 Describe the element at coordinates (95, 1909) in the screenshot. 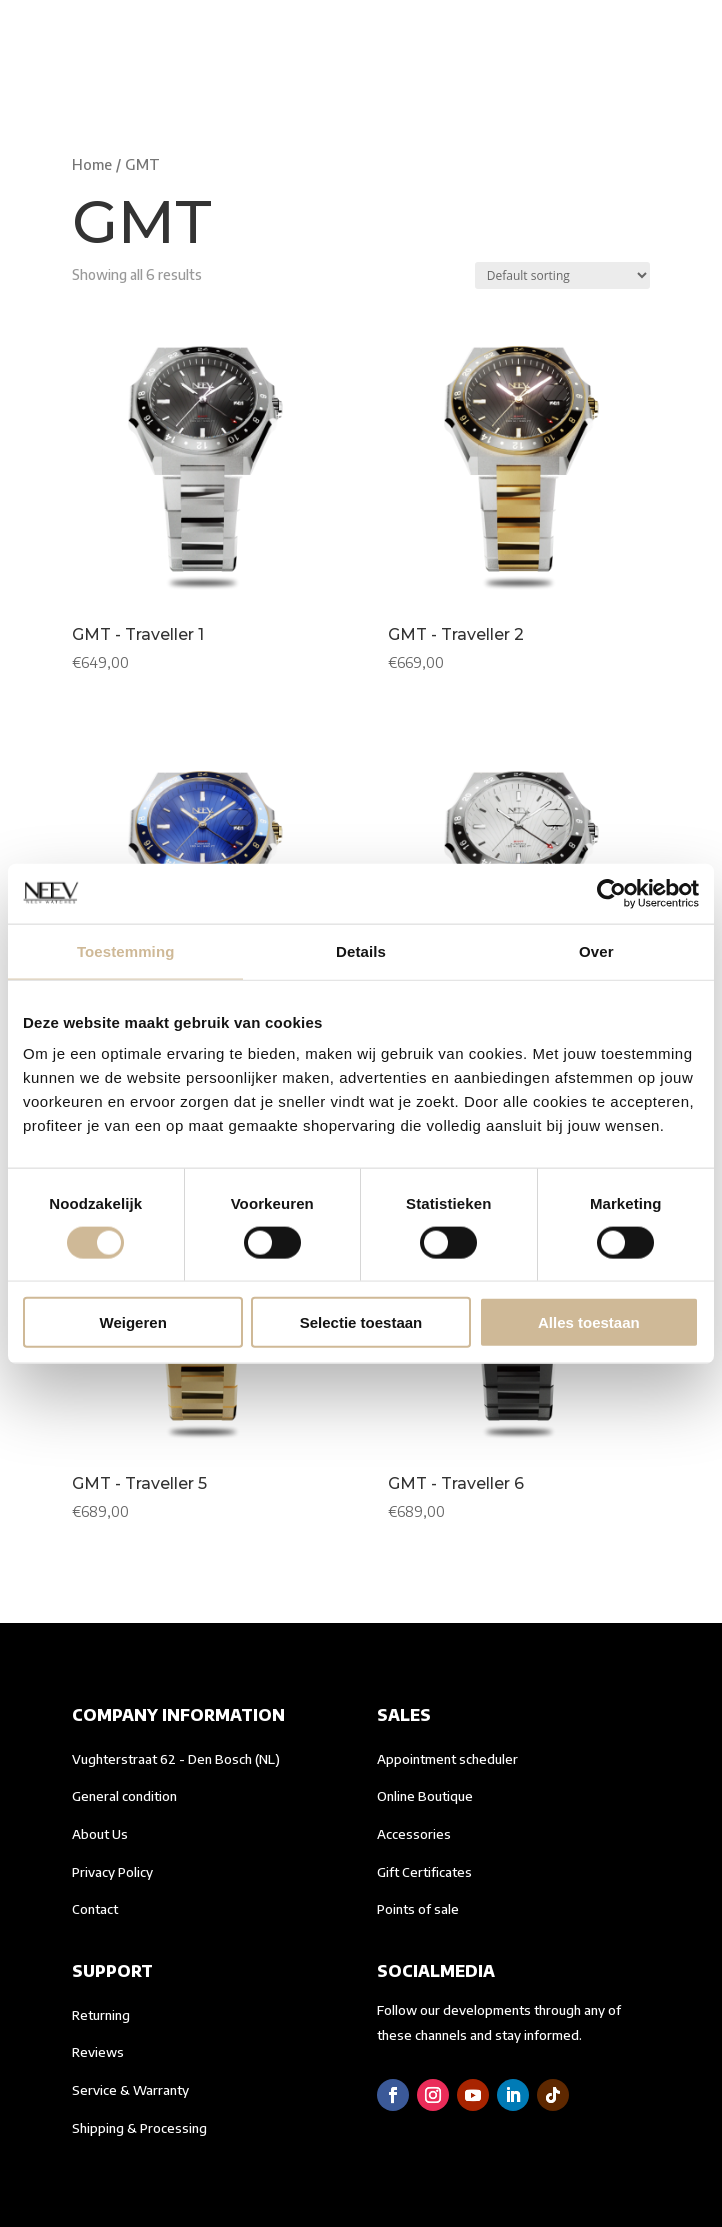

I see `Contact` at that location.